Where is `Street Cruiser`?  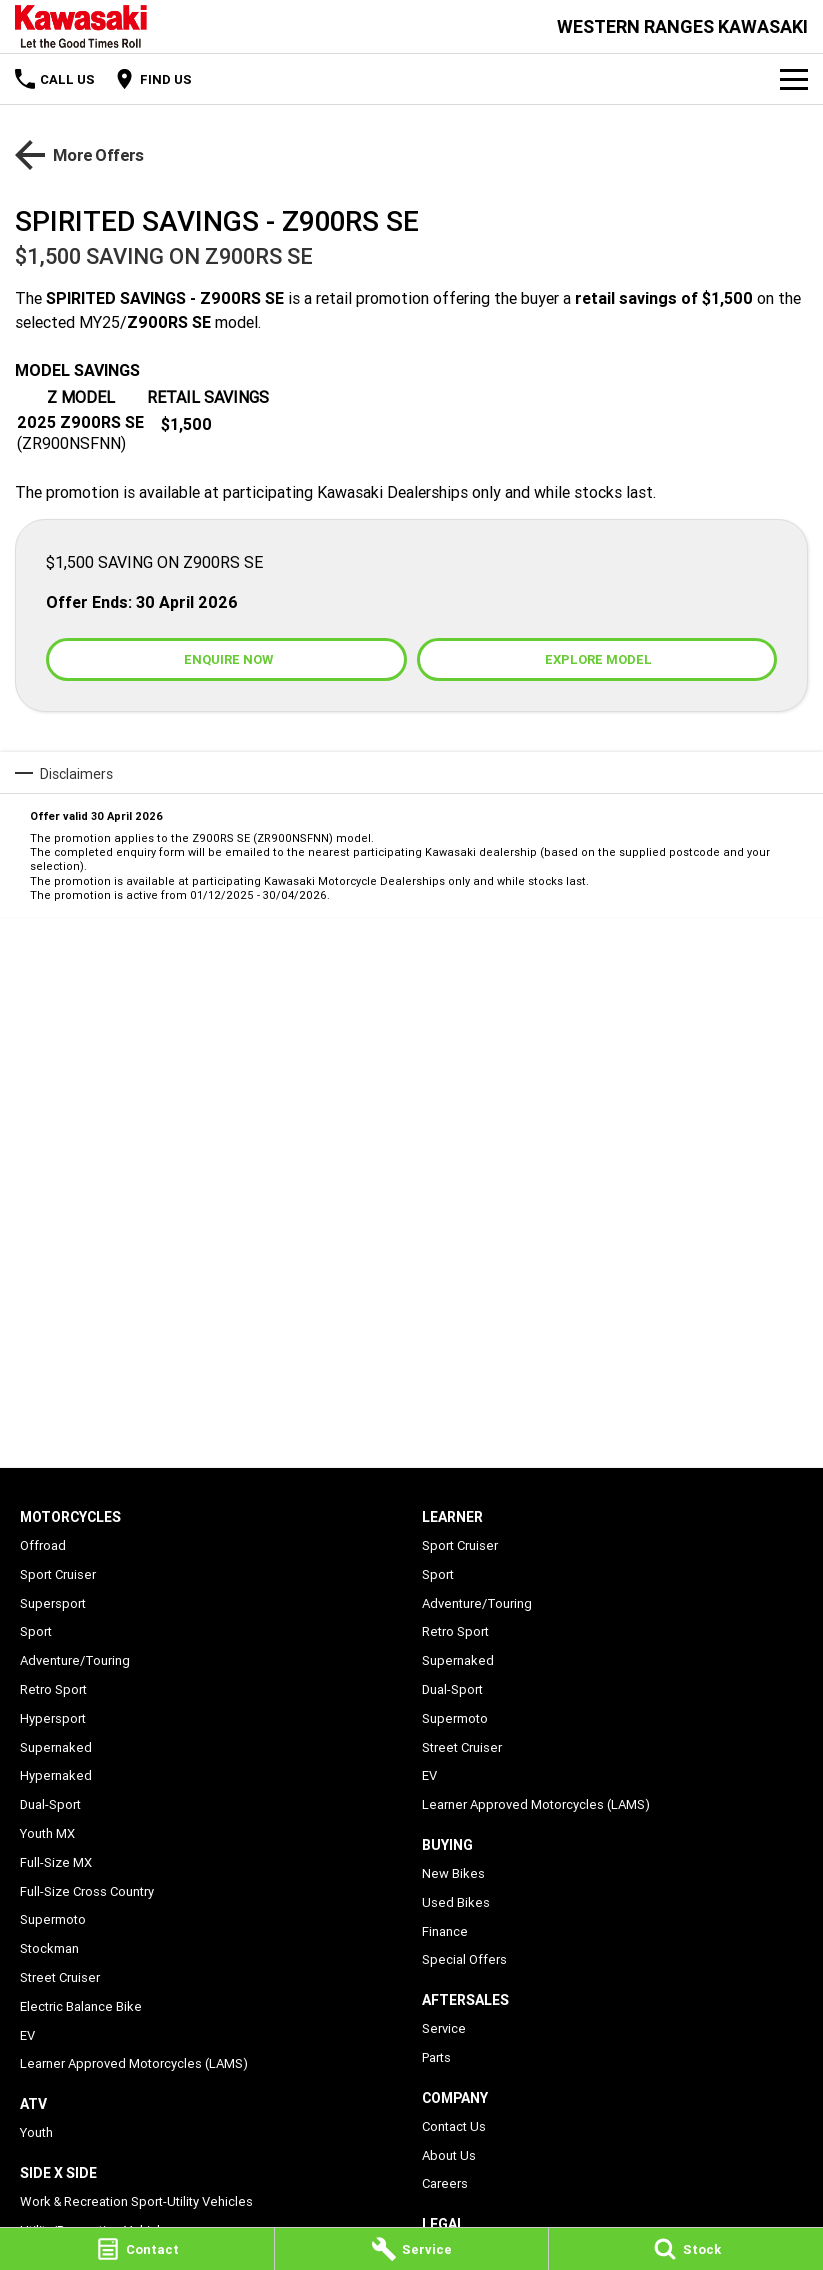
Street Cruiser is located at coordinates (60, 1977).